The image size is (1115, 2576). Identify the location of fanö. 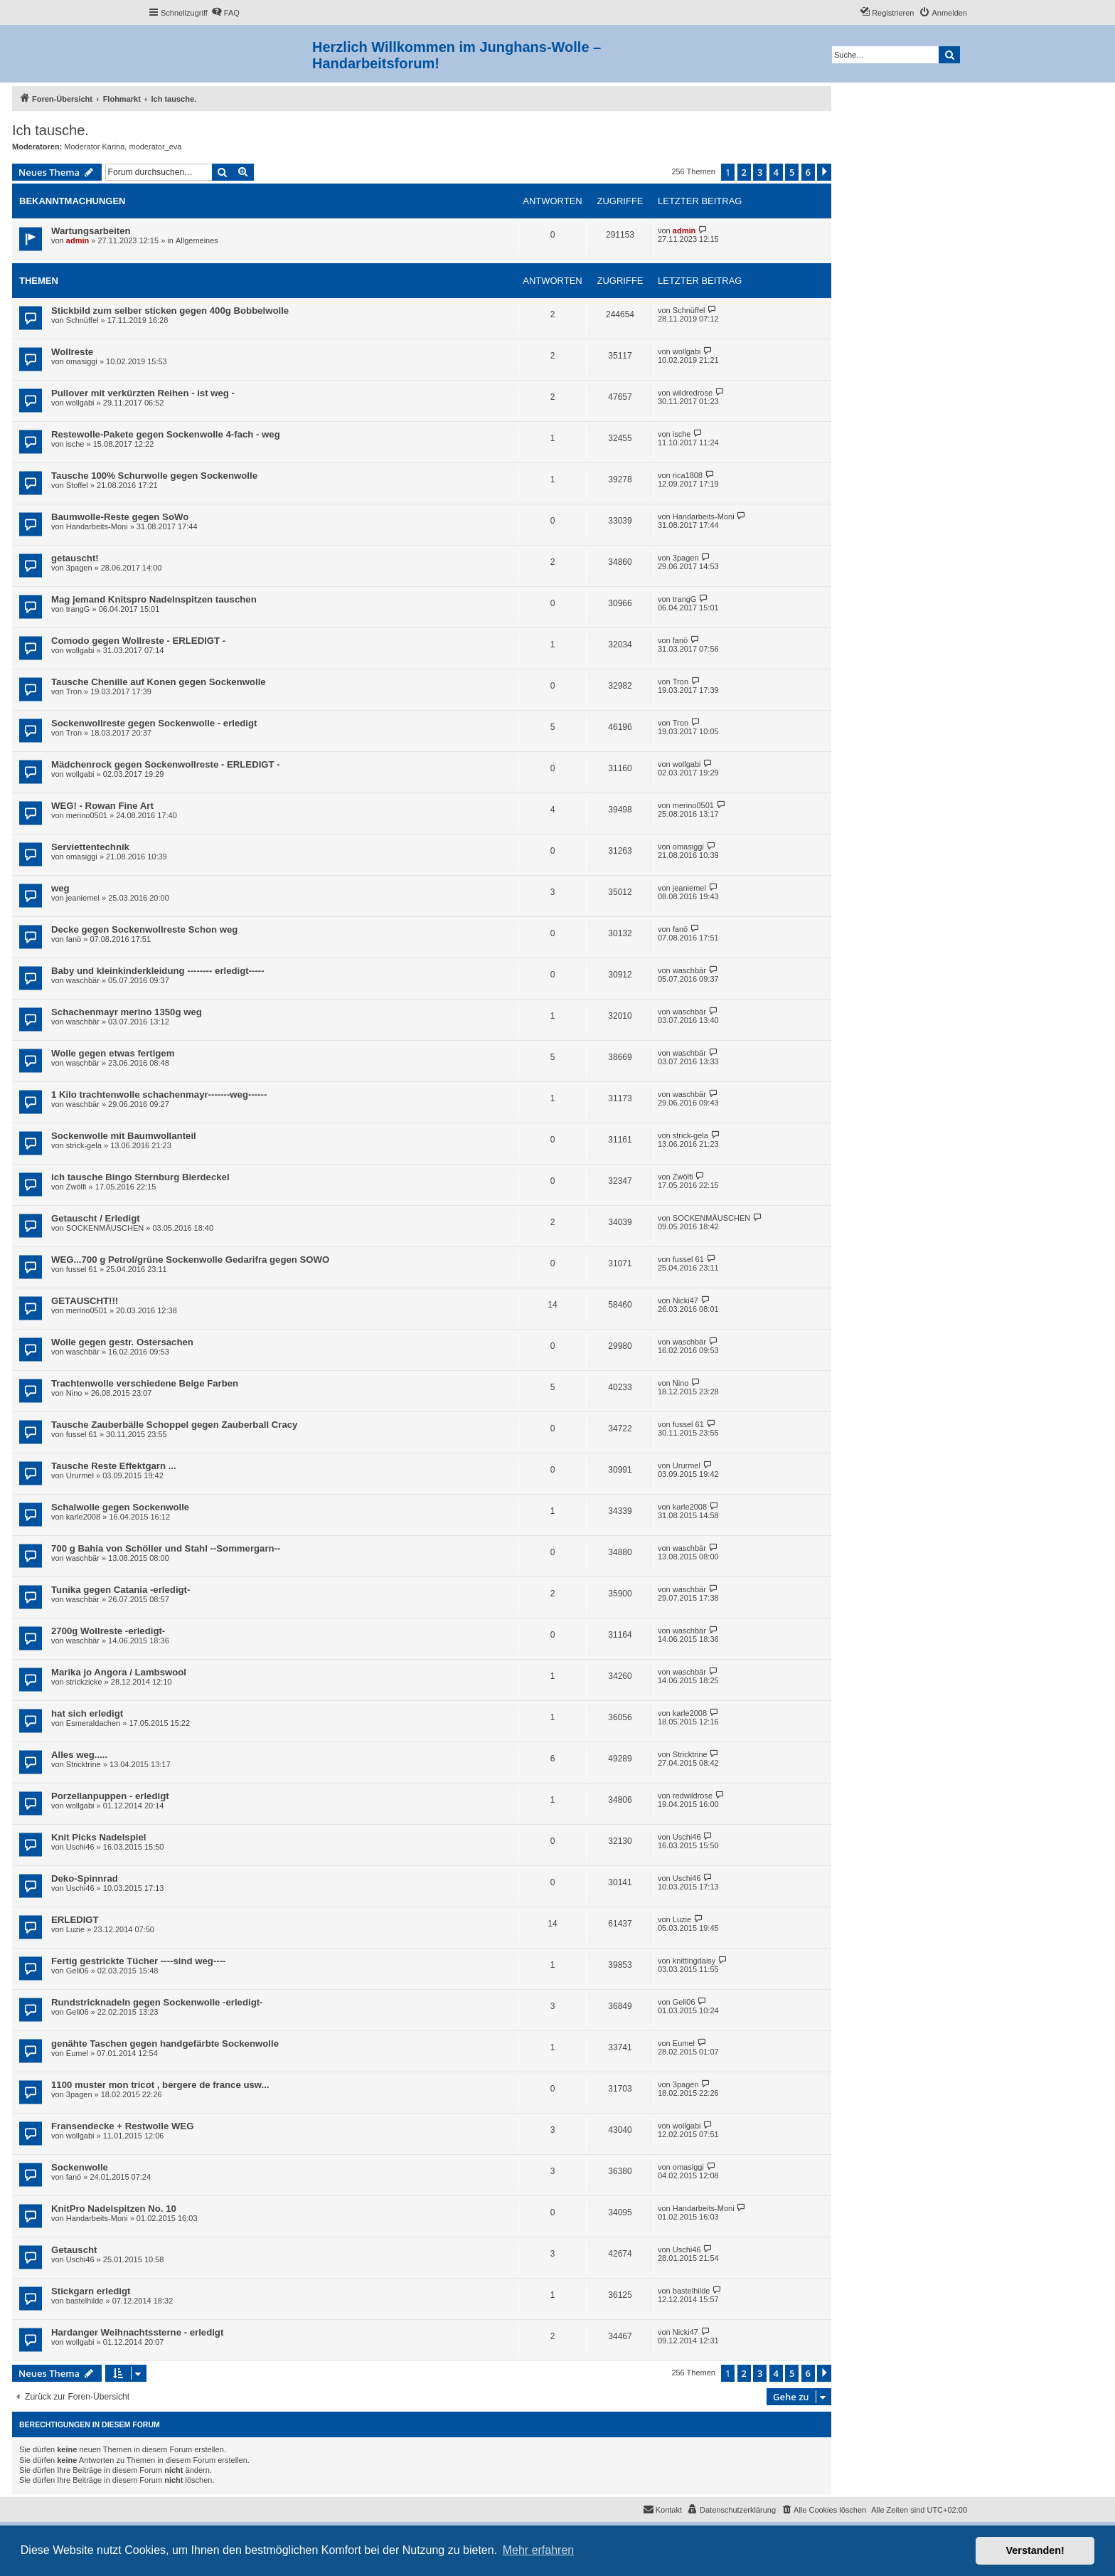
(680, 640).